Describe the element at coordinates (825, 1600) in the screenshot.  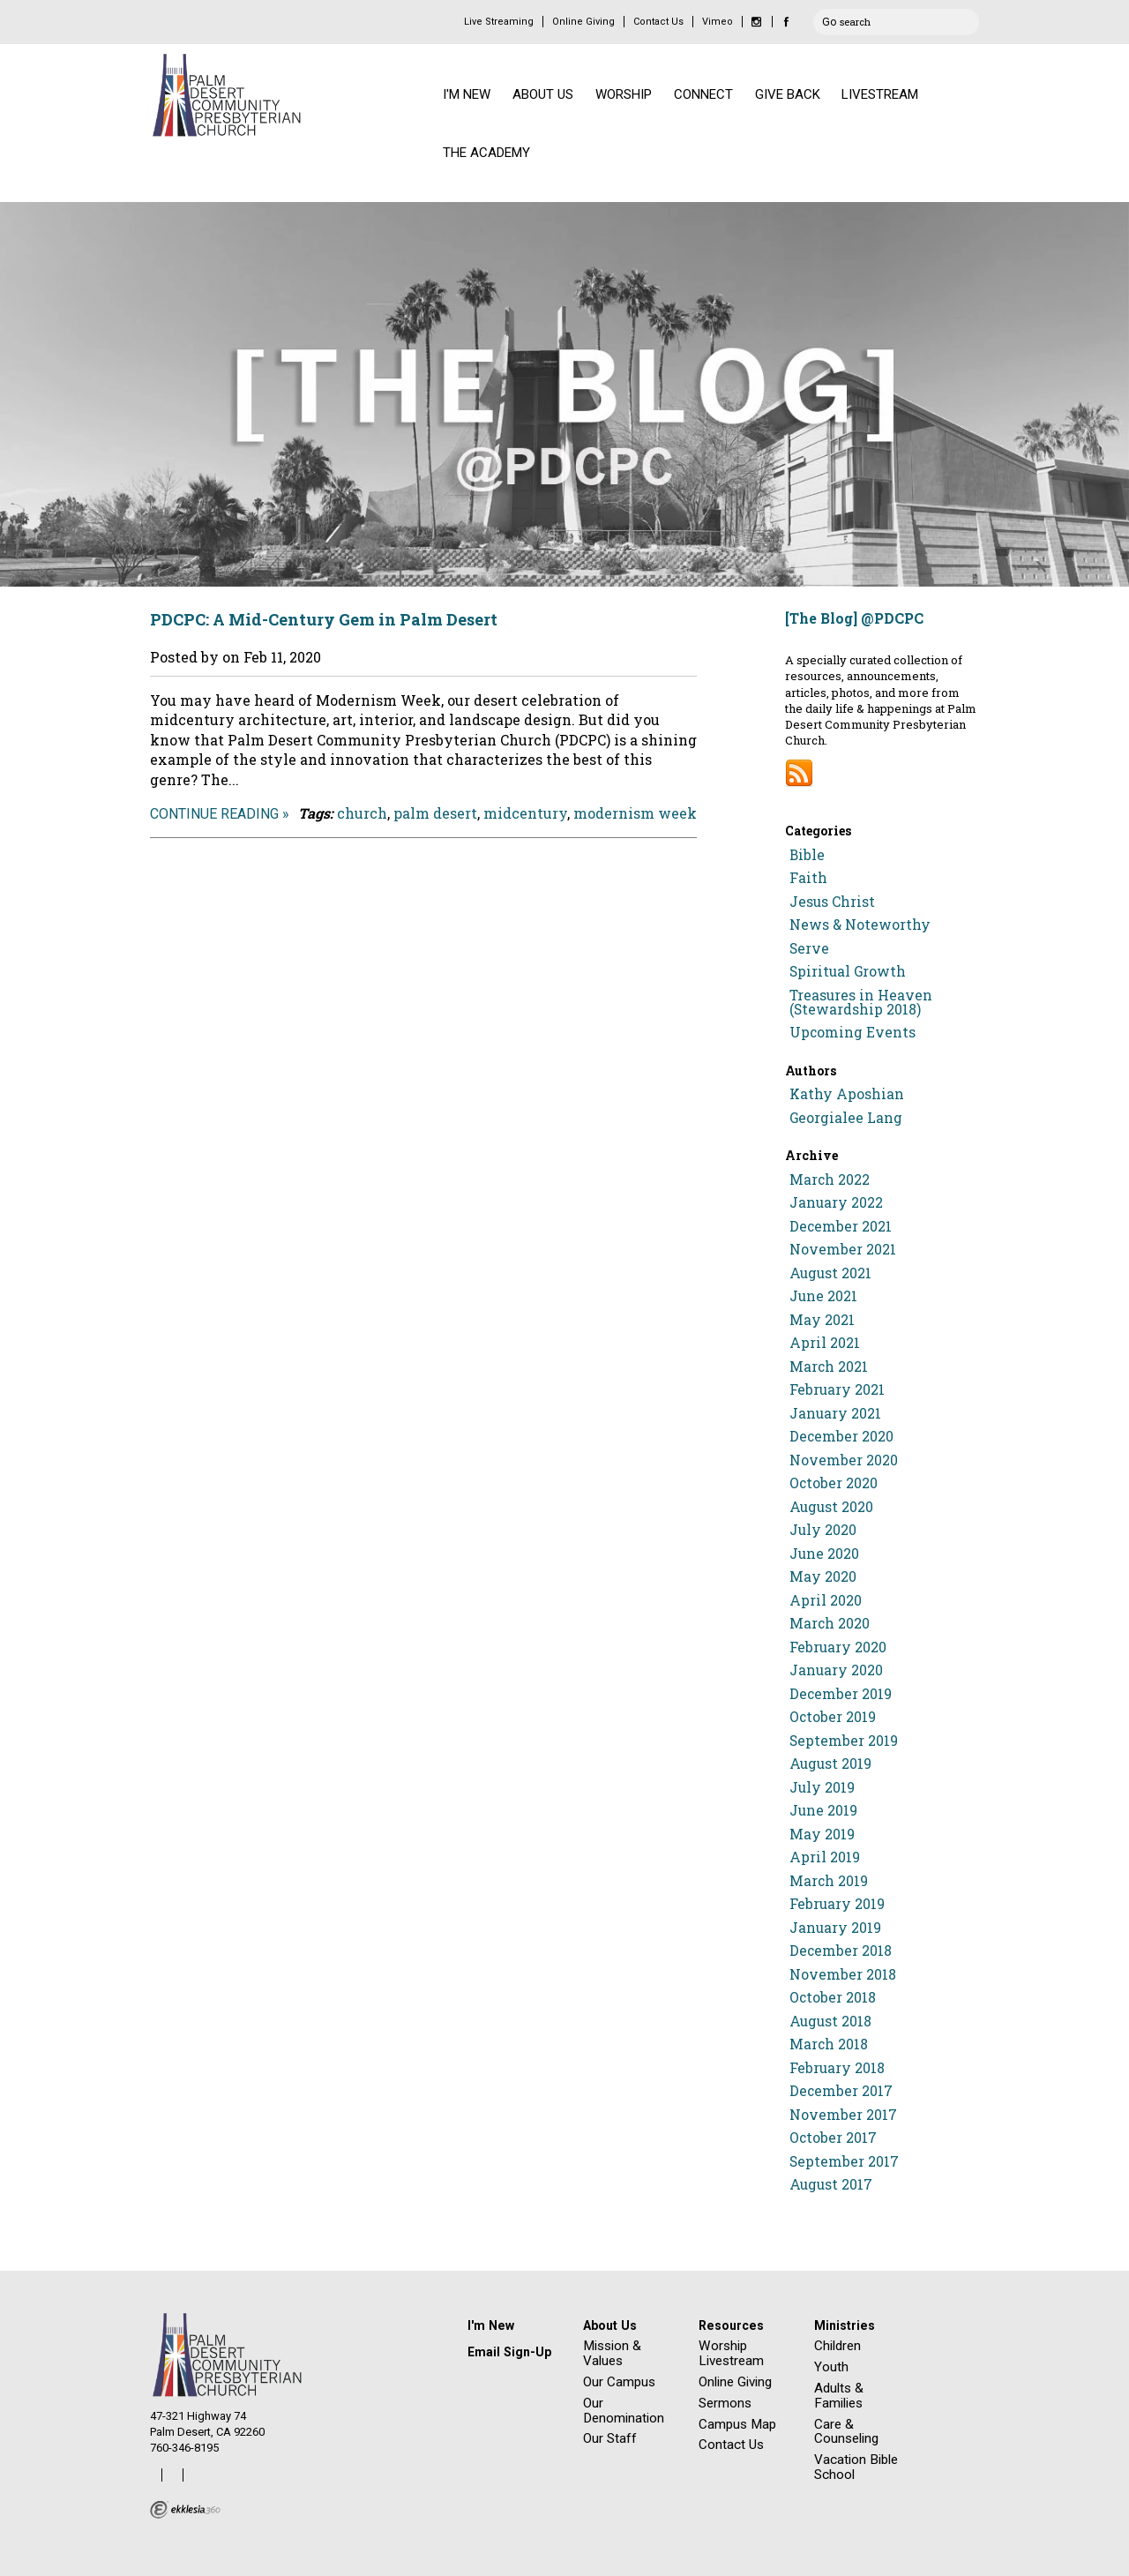
I see `April 2020` at that location.